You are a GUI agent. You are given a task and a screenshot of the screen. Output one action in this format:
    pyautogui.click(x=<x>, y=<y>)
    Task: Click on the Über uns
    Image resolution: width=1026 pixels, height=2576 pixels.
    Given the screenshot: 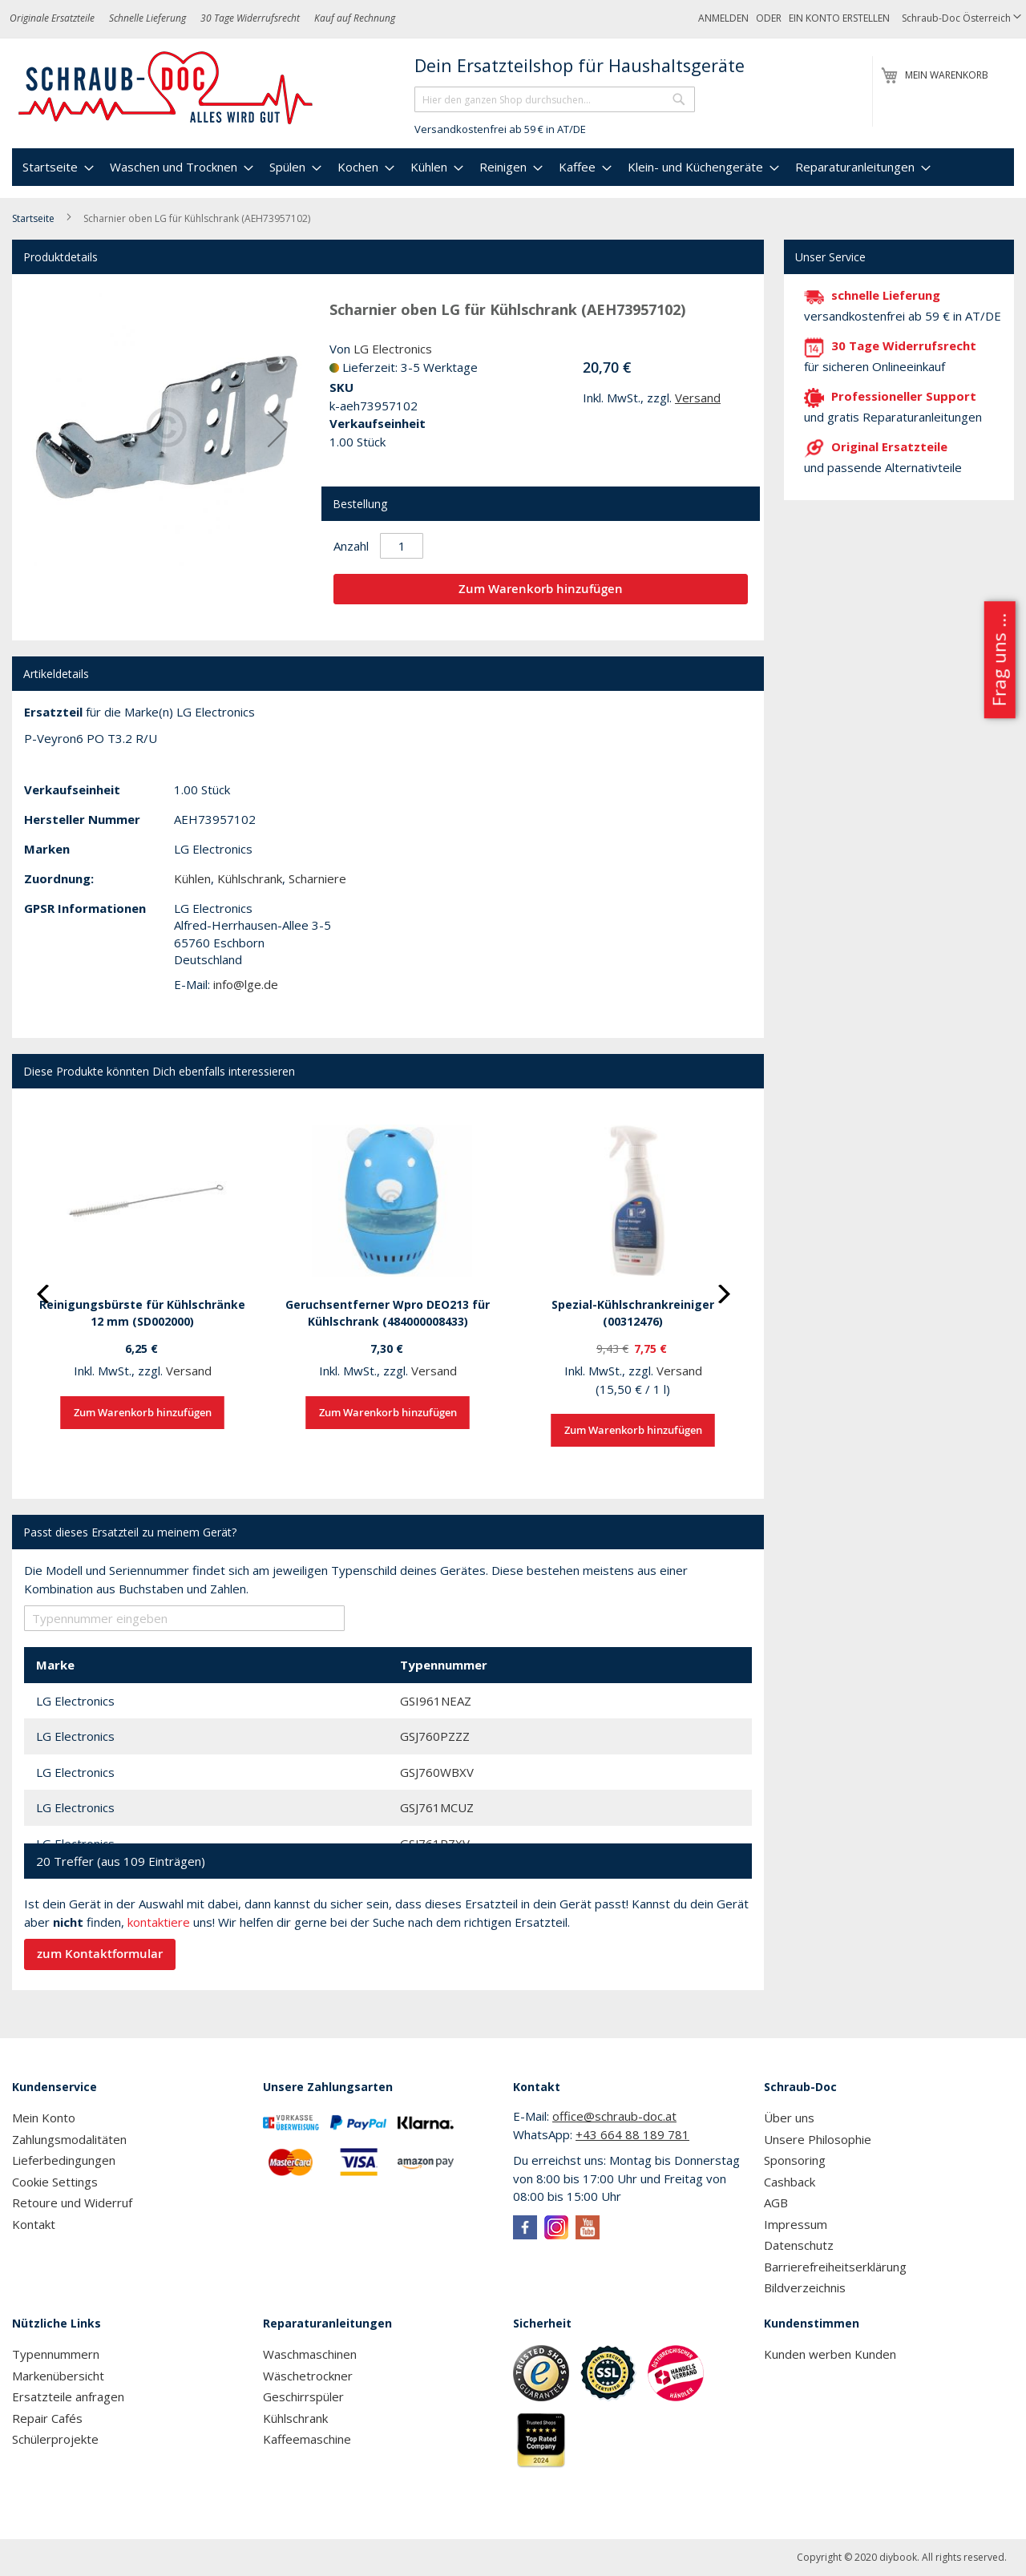 What is the action you would take?
    pyautogui.click(x=789, y=2118)
    